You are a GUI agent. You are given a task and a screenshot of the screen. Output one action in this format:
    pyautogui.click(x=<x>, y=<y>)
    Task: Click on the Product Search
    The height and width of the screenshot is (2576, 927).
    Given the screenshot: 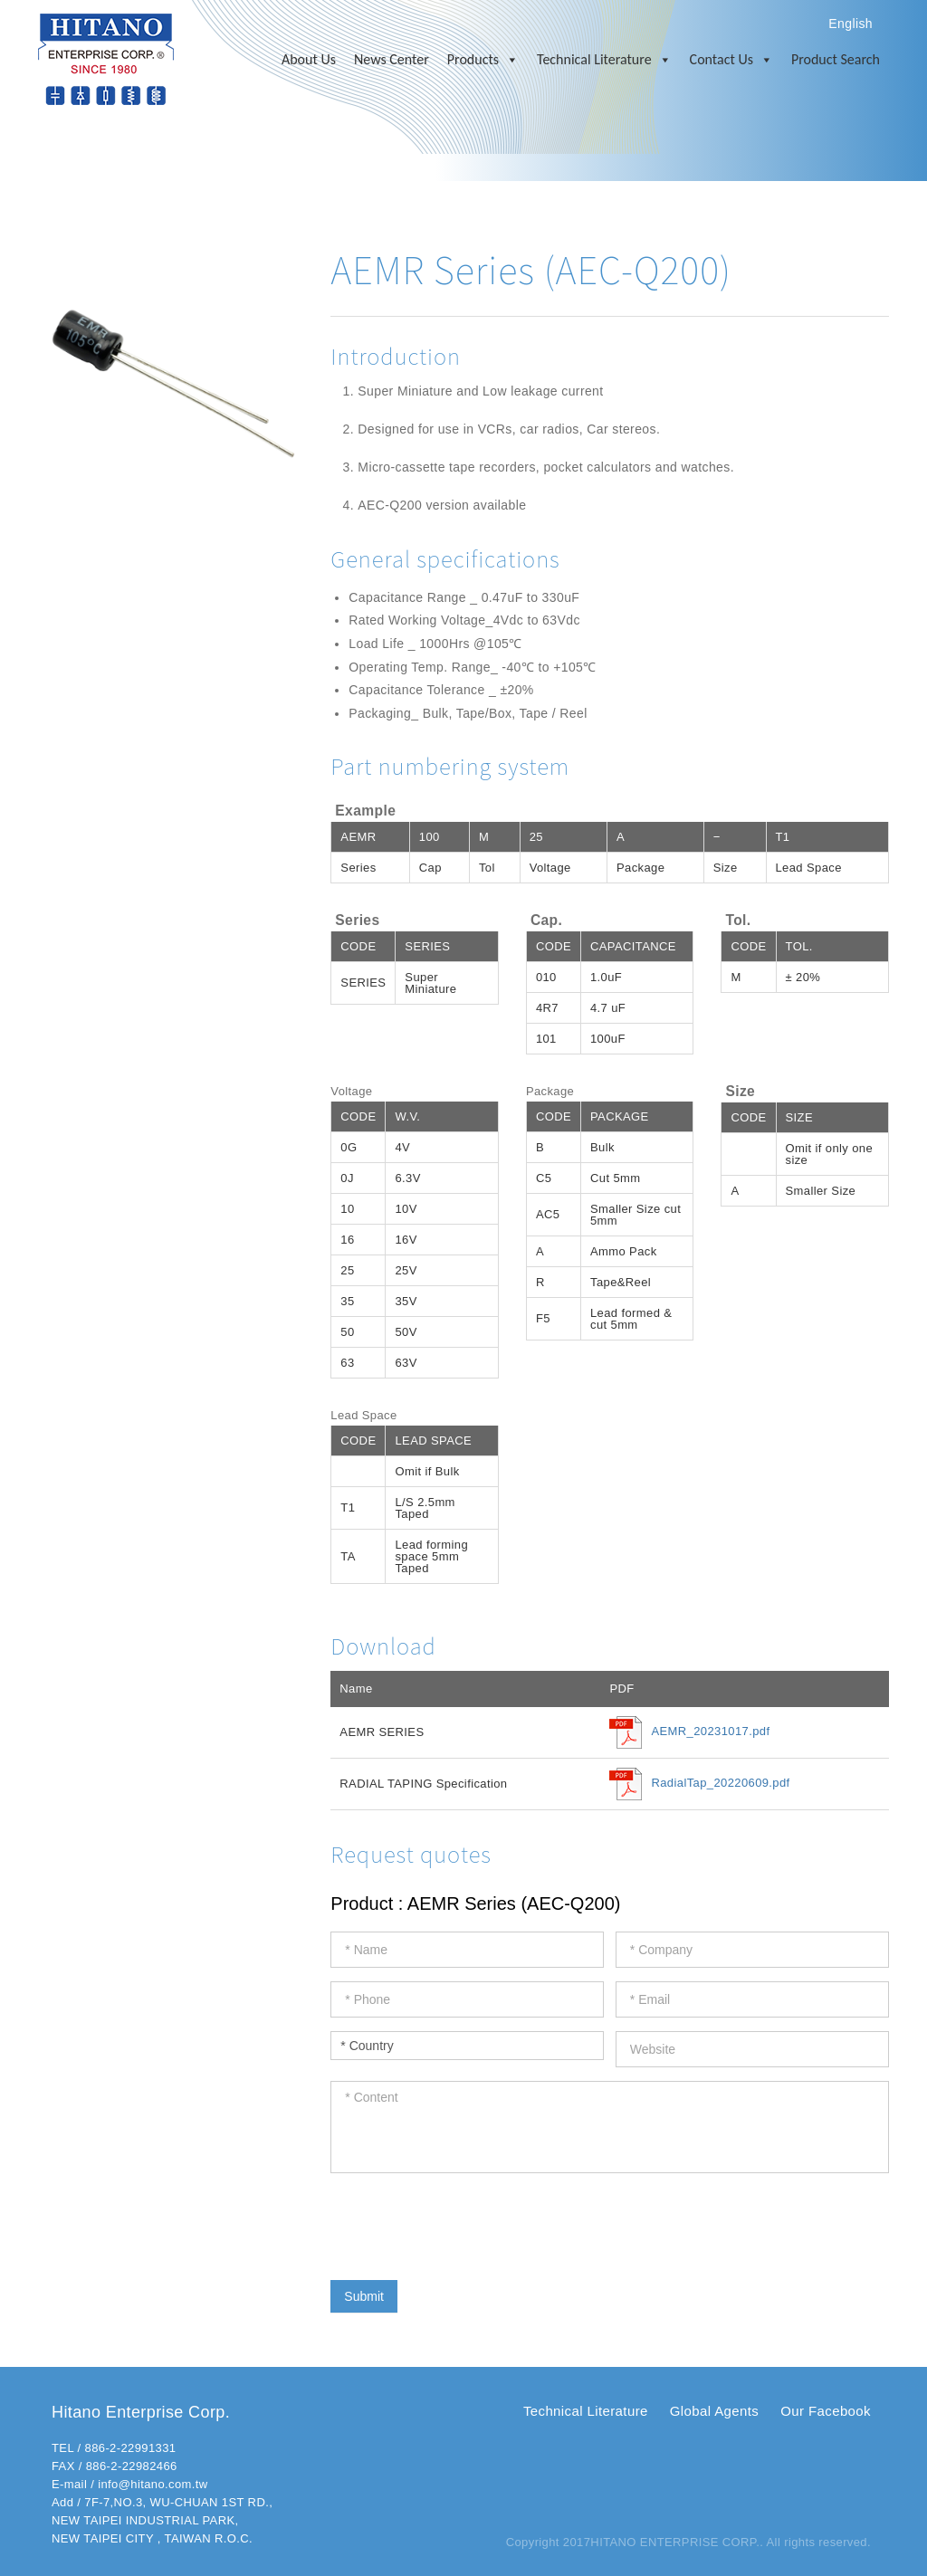 What is the action you would take?
    pyautogui.click(x=835, y=59)
    